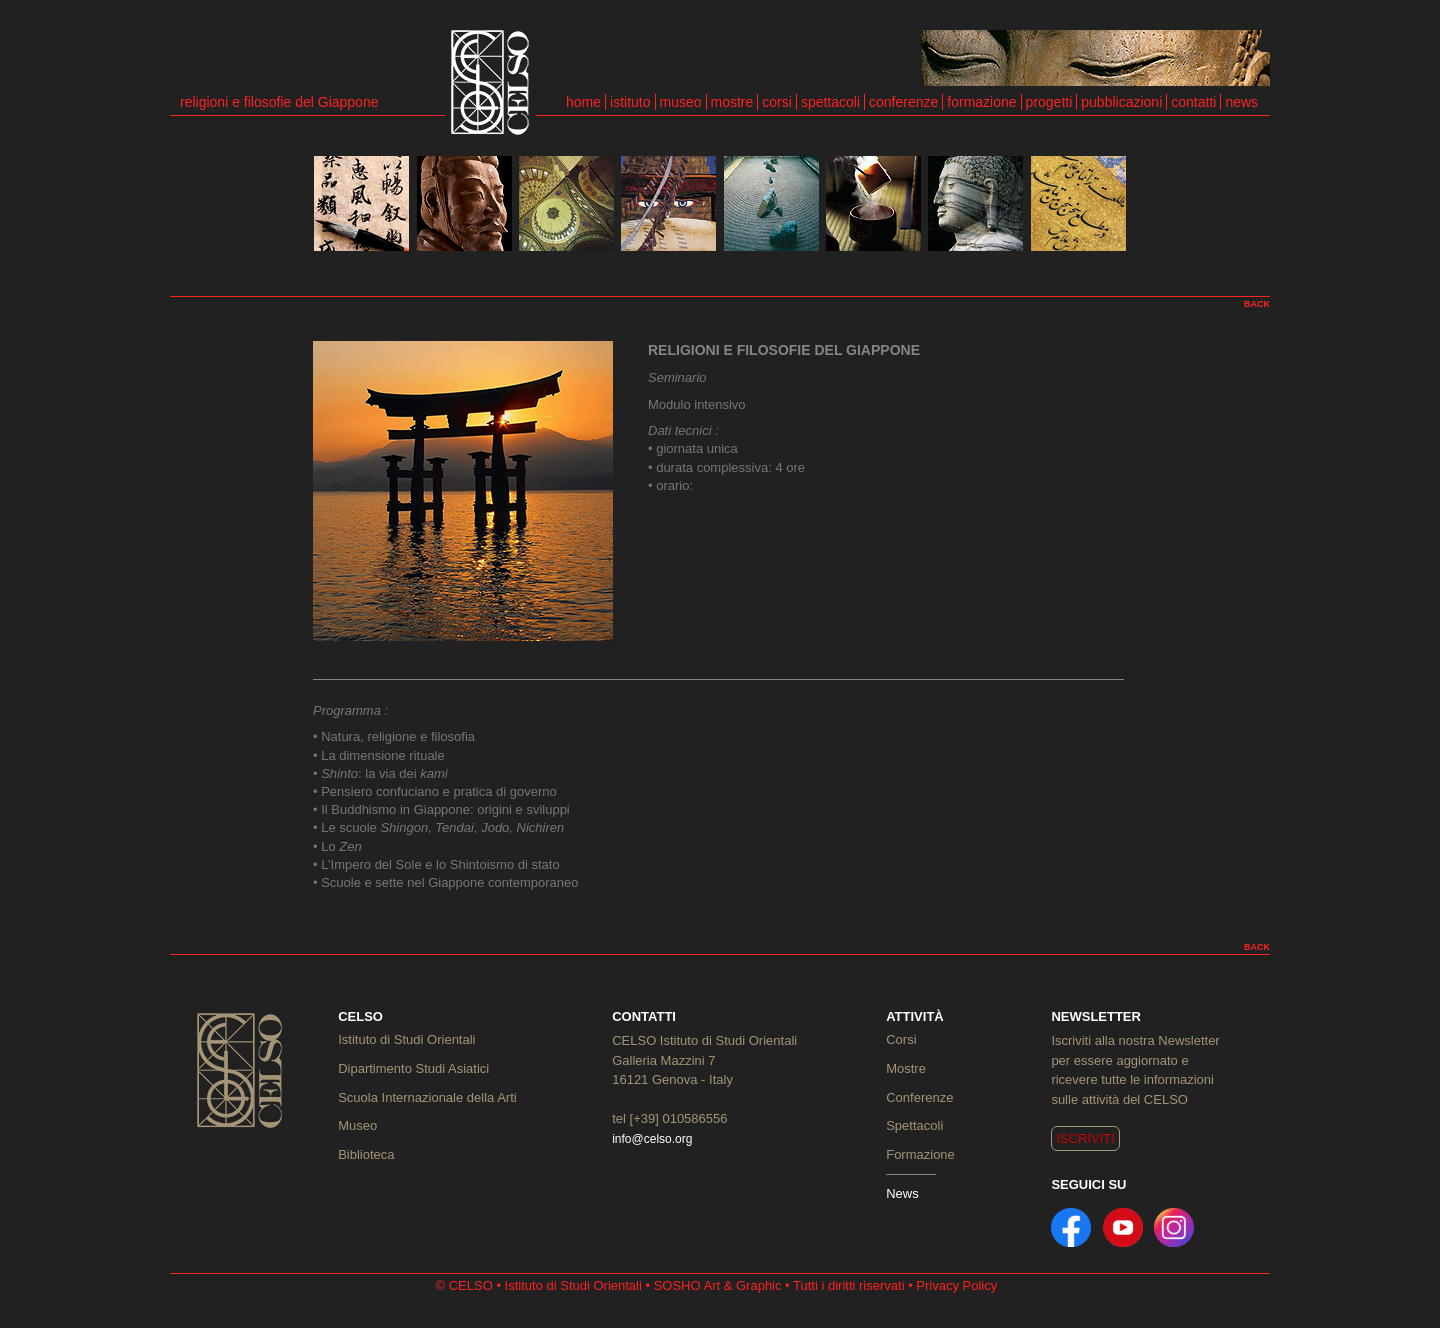 The width and height of the screenshot is (1440, 1328). I want to click on home, so click(583, 102).